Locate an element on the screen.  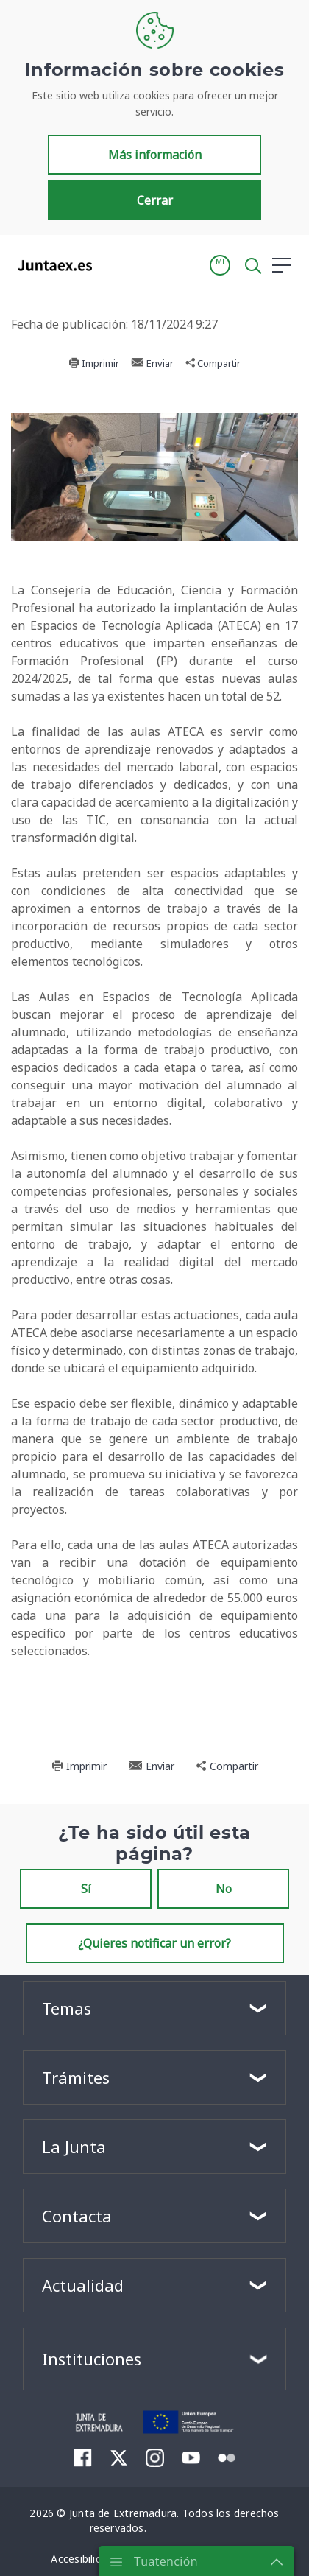
Contacta [button] is located at coordinates (77, 2216).